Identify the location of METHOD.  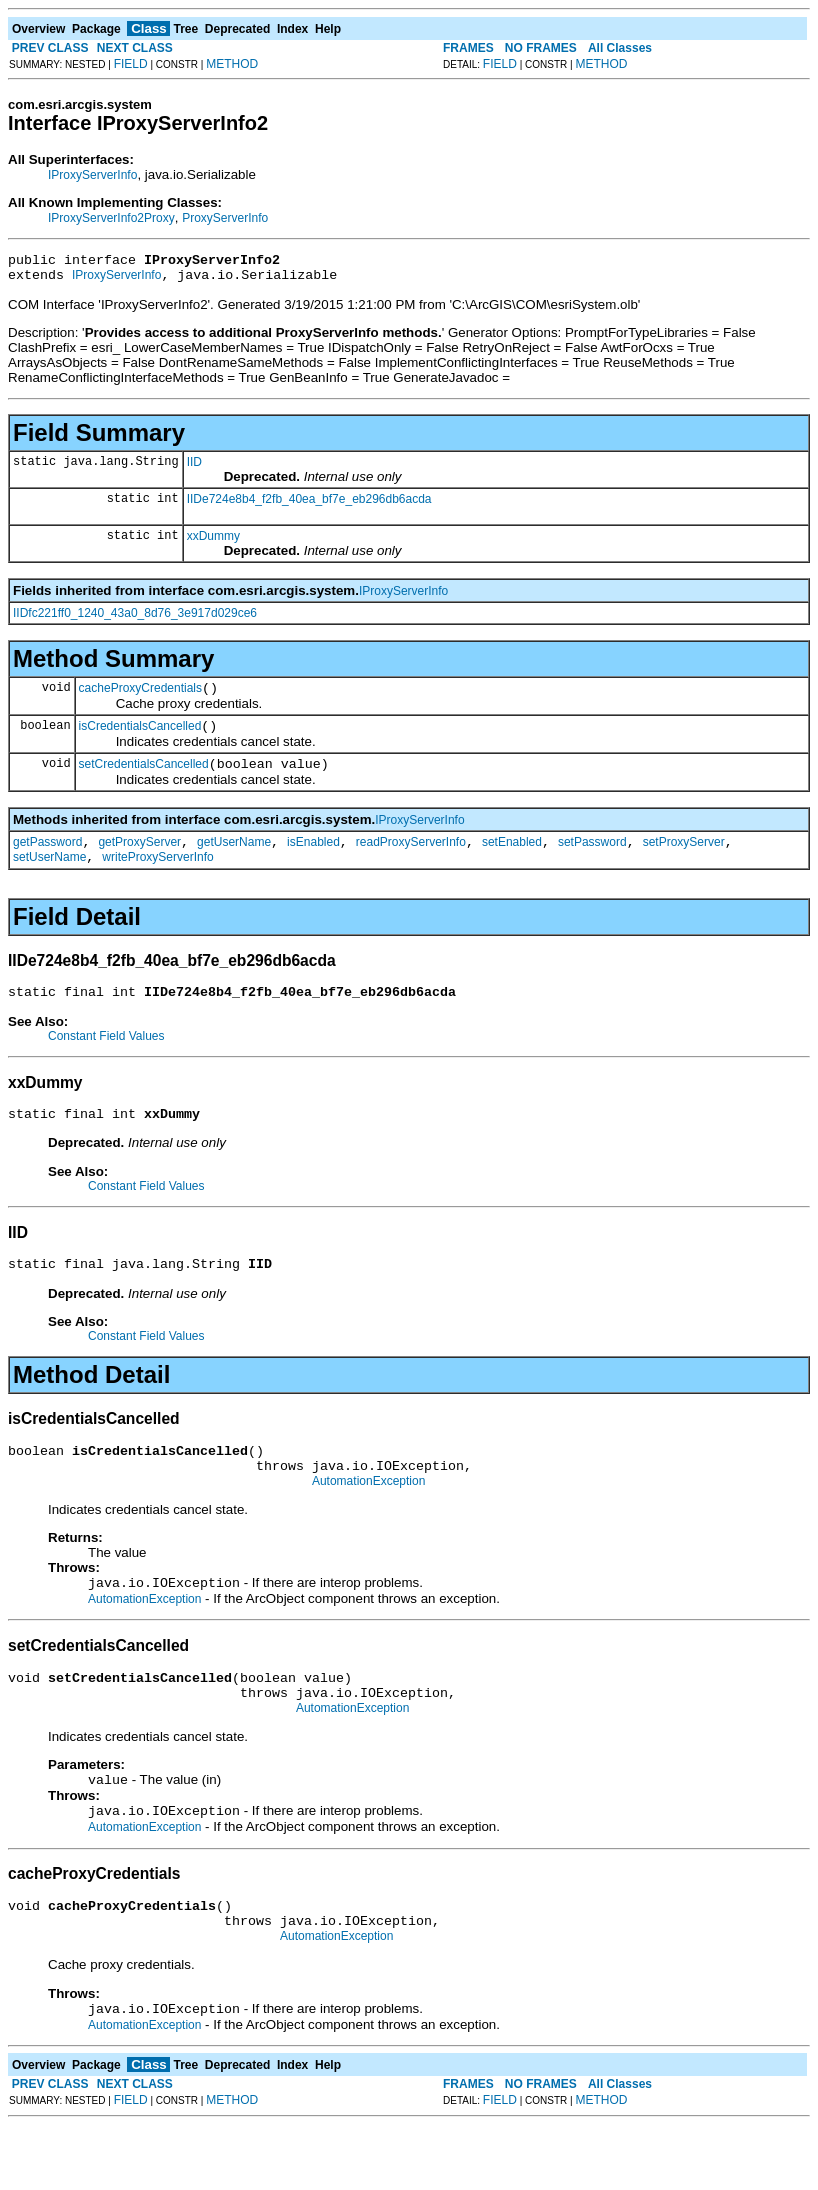
(232, 64).